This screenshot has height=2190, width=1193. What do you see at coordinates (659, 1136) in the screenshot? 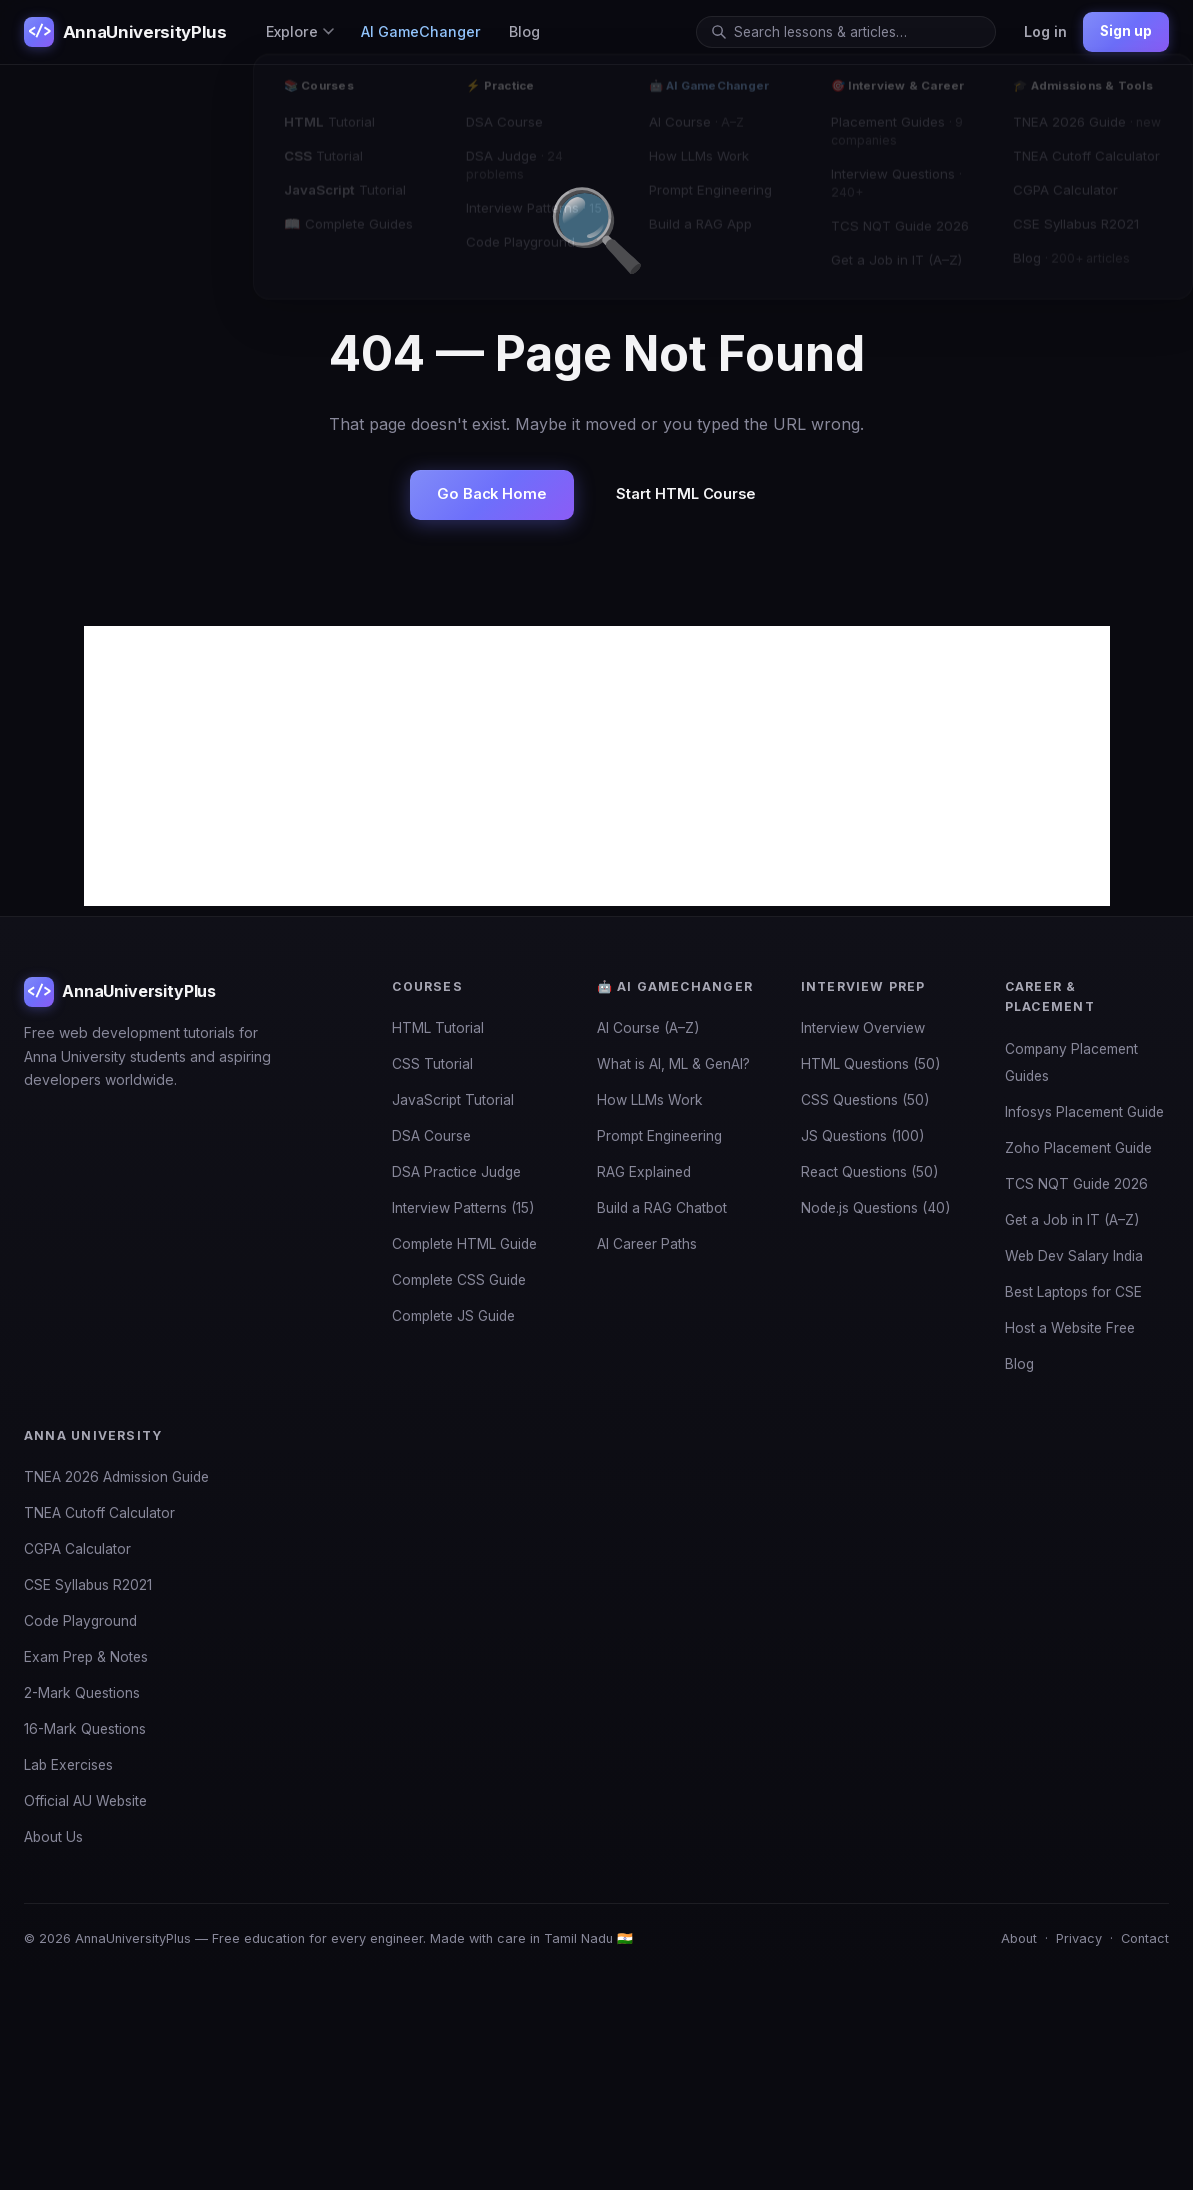
I see `Prompt Engineering` at bounding box center [659, 1136].